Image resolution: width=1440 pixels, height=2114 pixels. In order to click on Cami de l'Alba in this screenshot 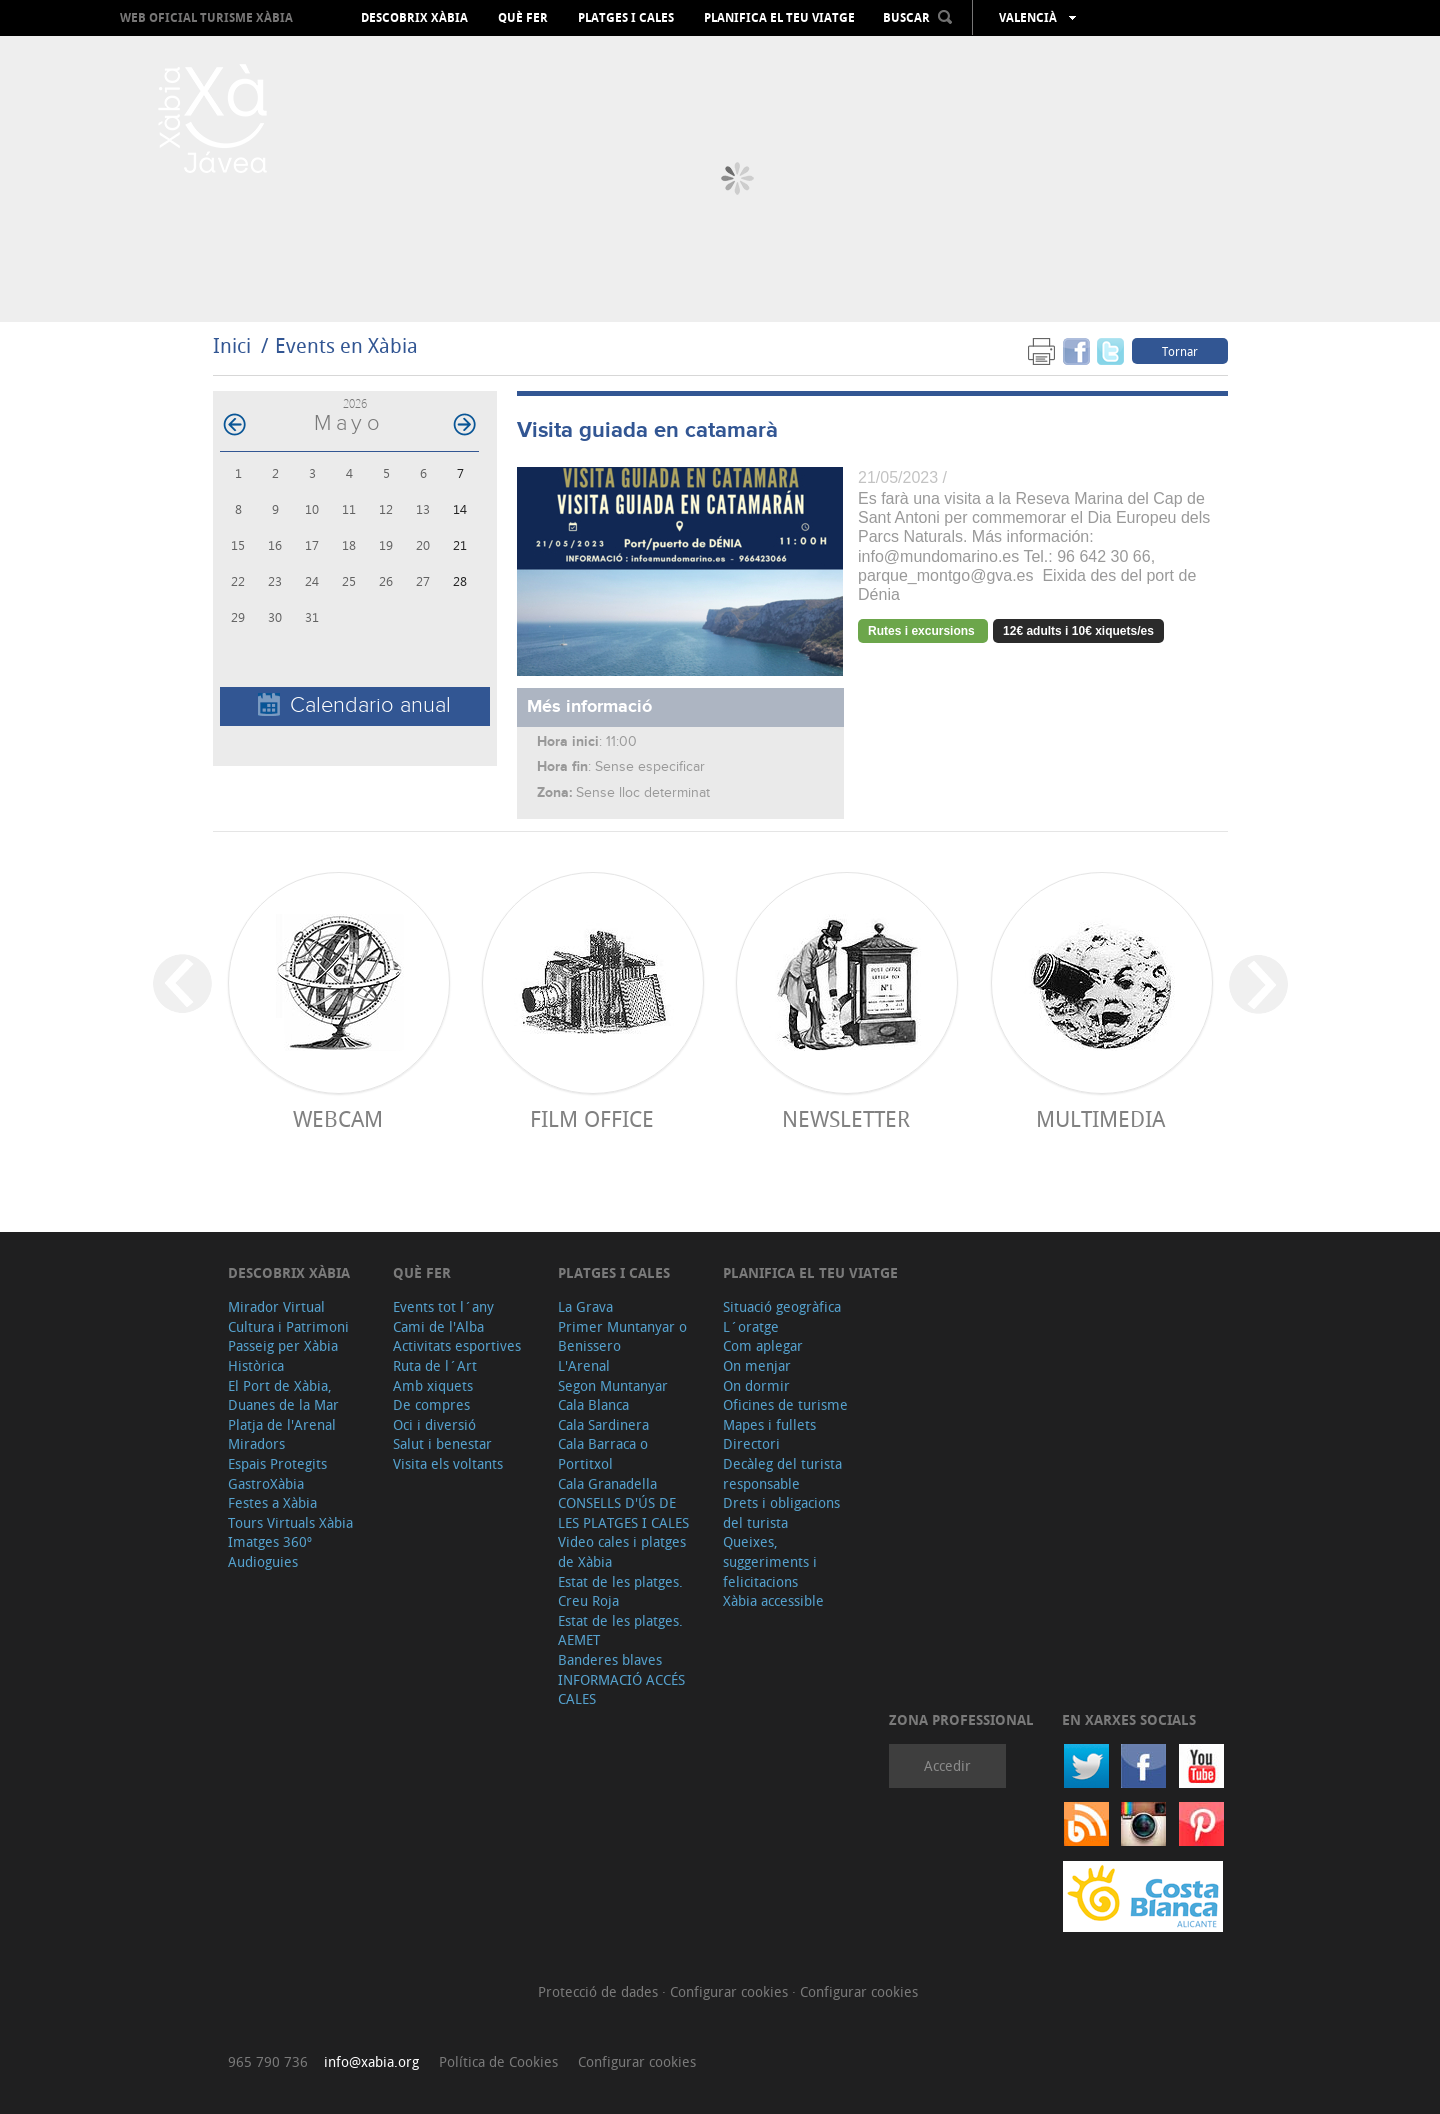, I will do `click(438, 1326)`.